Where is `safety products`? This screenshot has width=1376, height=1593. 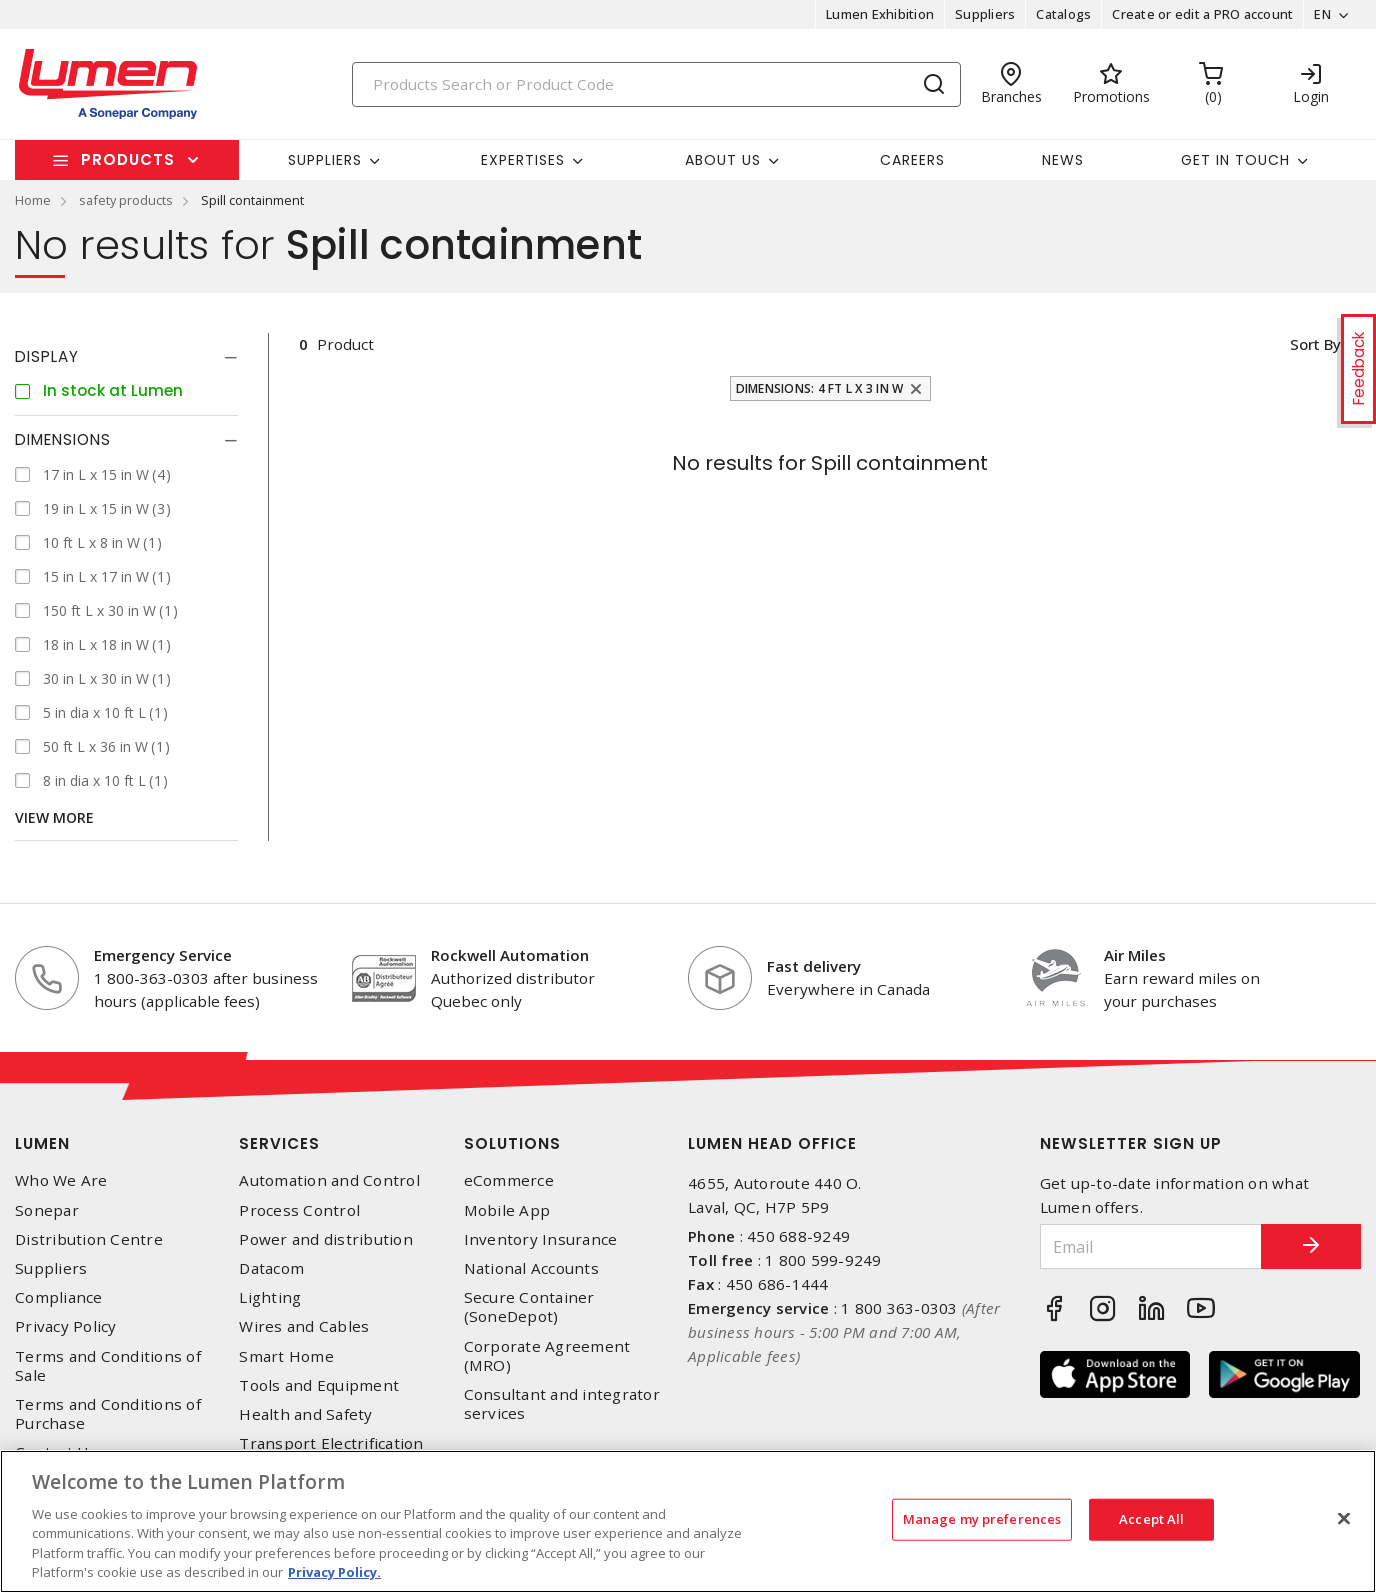 safety products is located at coordinates (126, 200).